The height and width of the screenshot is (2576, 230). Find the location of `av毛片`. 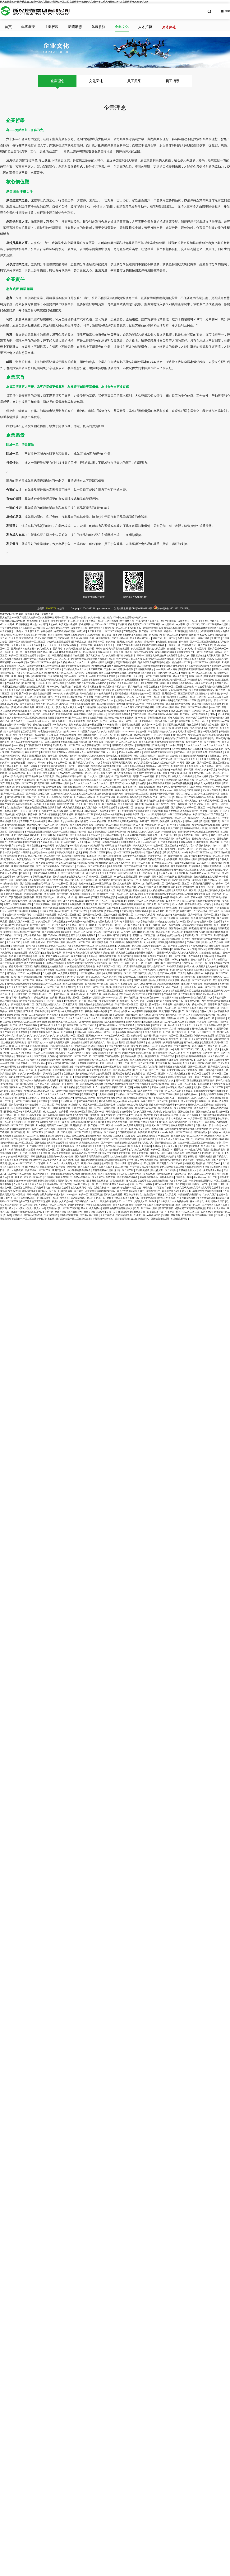

av毛片 is located at coordinates (120, 704).